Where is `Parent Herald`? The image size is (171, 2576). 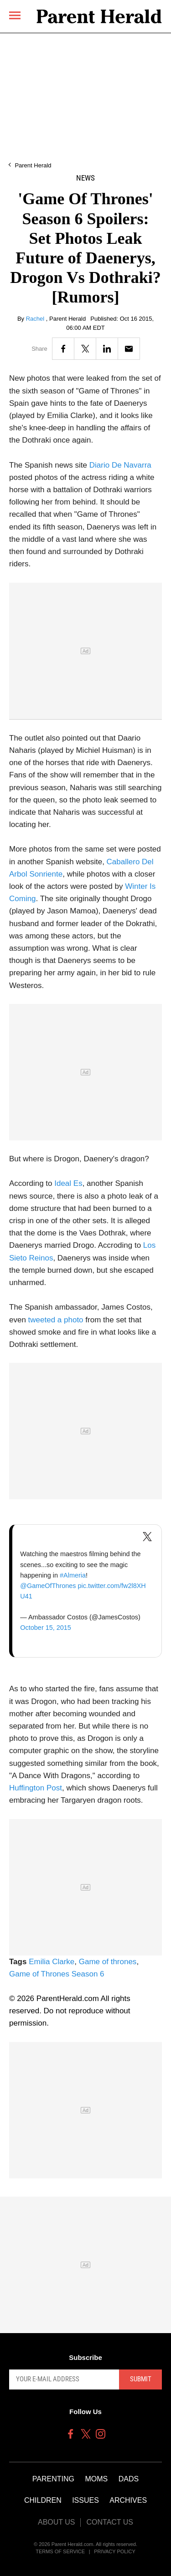 Parent Herald is located at coordinates (33, 165).